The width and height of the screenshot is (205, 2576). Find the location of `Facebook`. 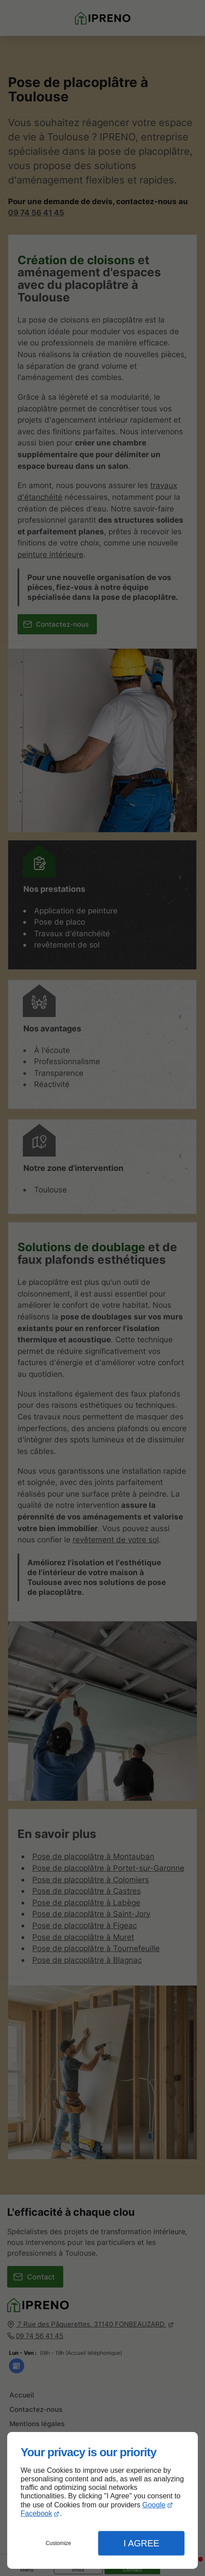

Facebook is located at coordinates (36, 2513).